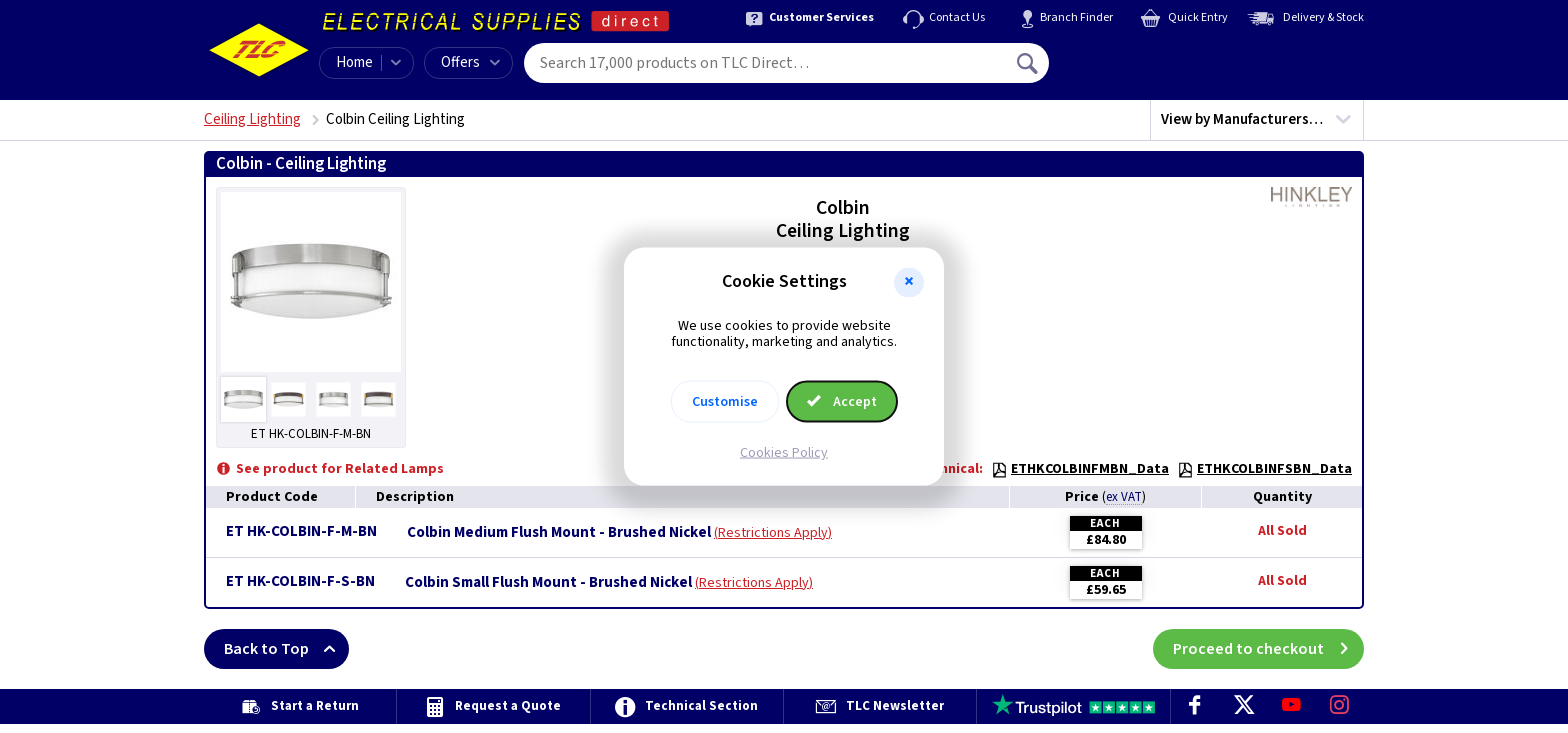  What do you see at coordinates (1264, 469) in the screenshot?
I see `ETHKCOLBINFSBN_Data` at bounding box center [1264, 469].